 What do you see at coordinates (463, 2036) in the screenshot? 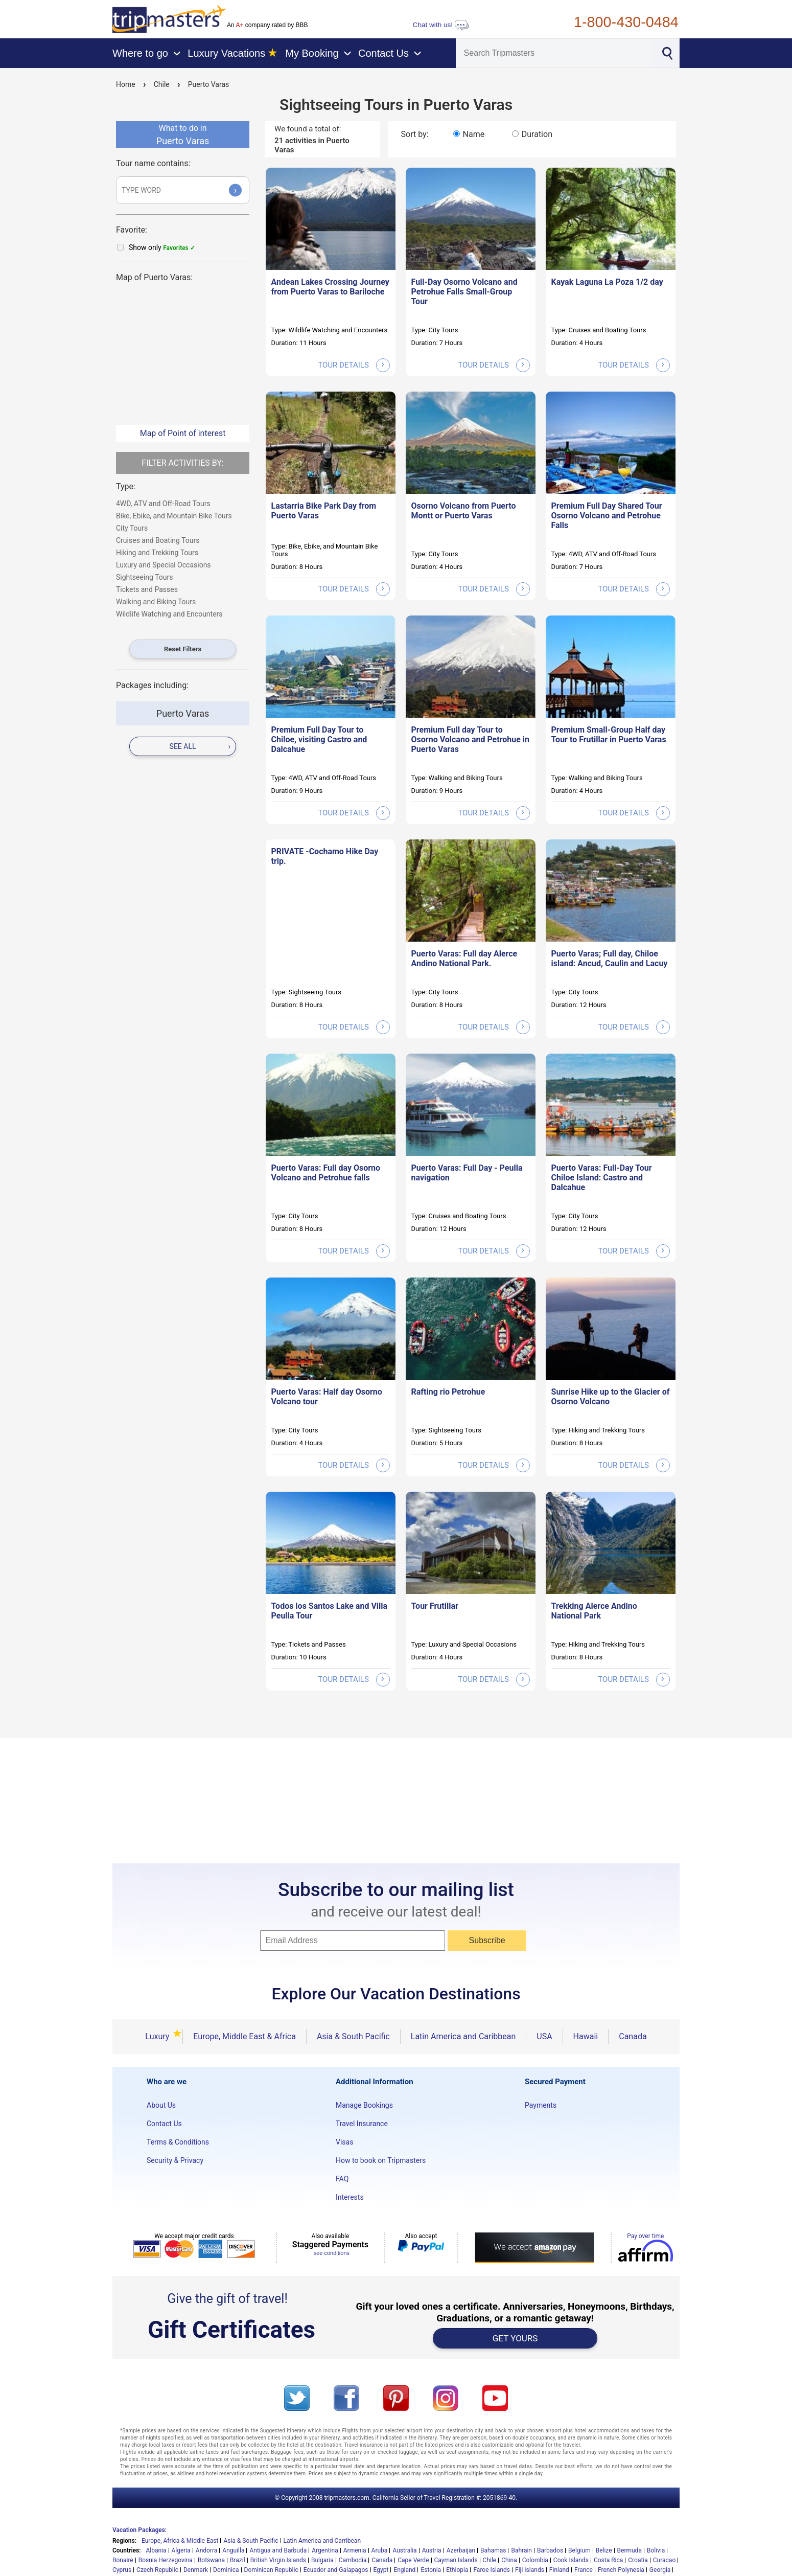
I see `Latin America and Caribbean` at bounding box center [463, 2036].